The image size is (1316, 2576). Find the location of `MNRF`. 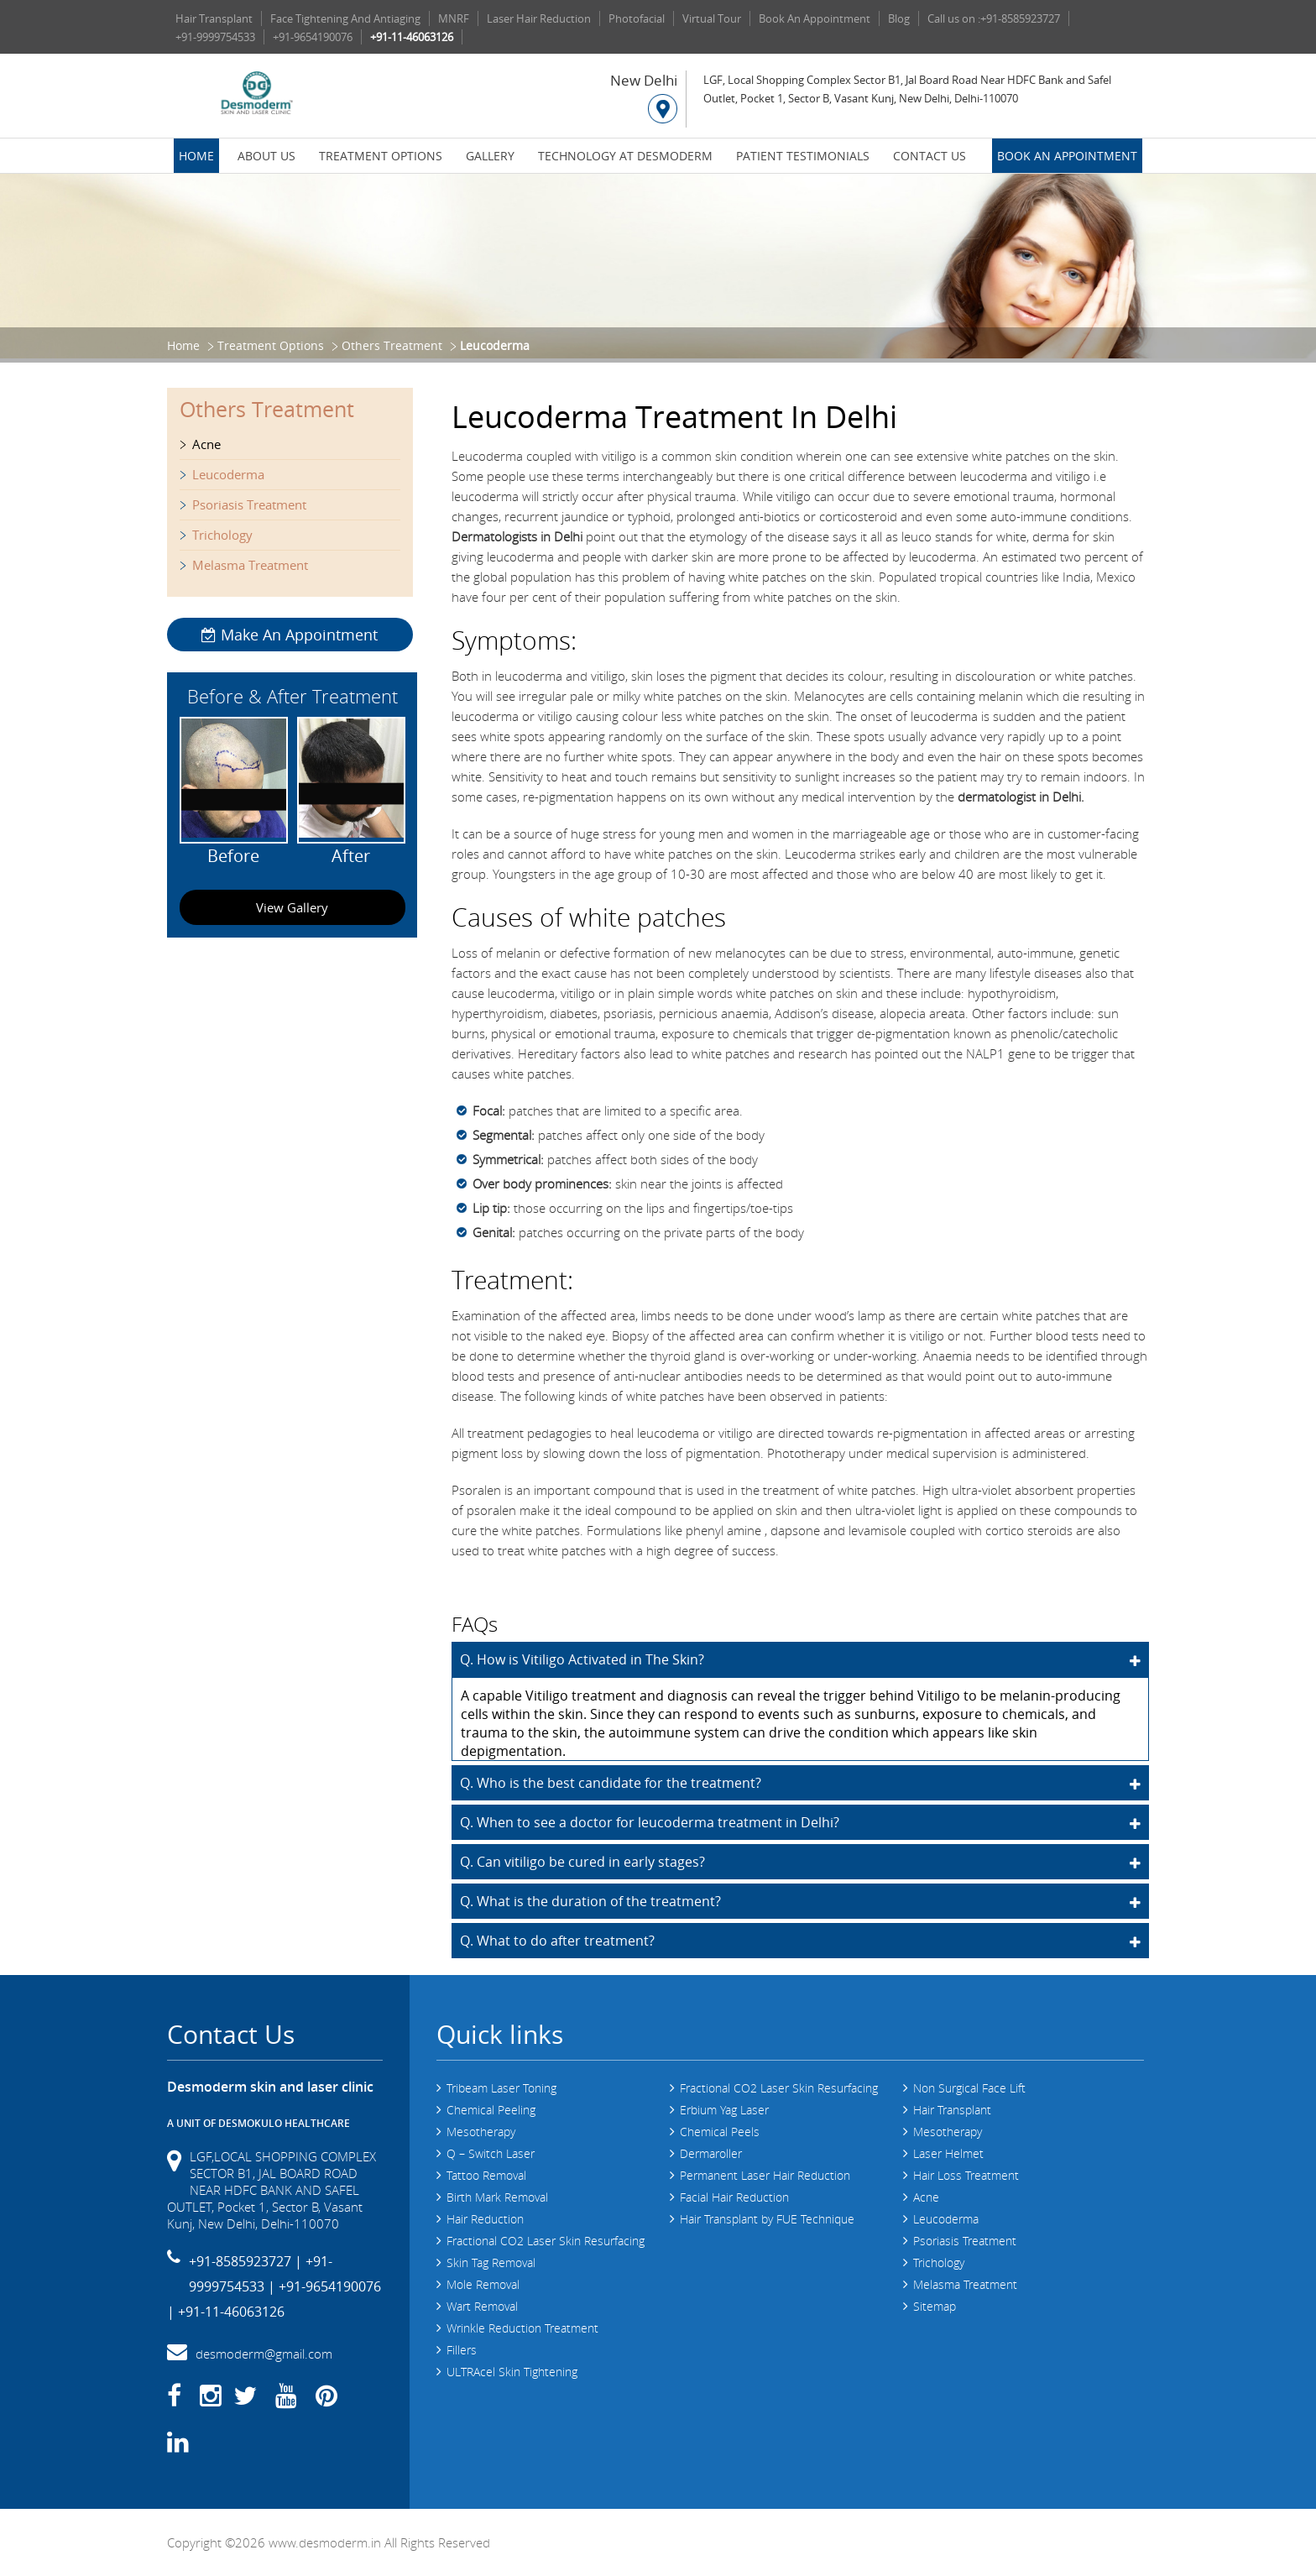

MNRF is located at coordinates (453, 18).